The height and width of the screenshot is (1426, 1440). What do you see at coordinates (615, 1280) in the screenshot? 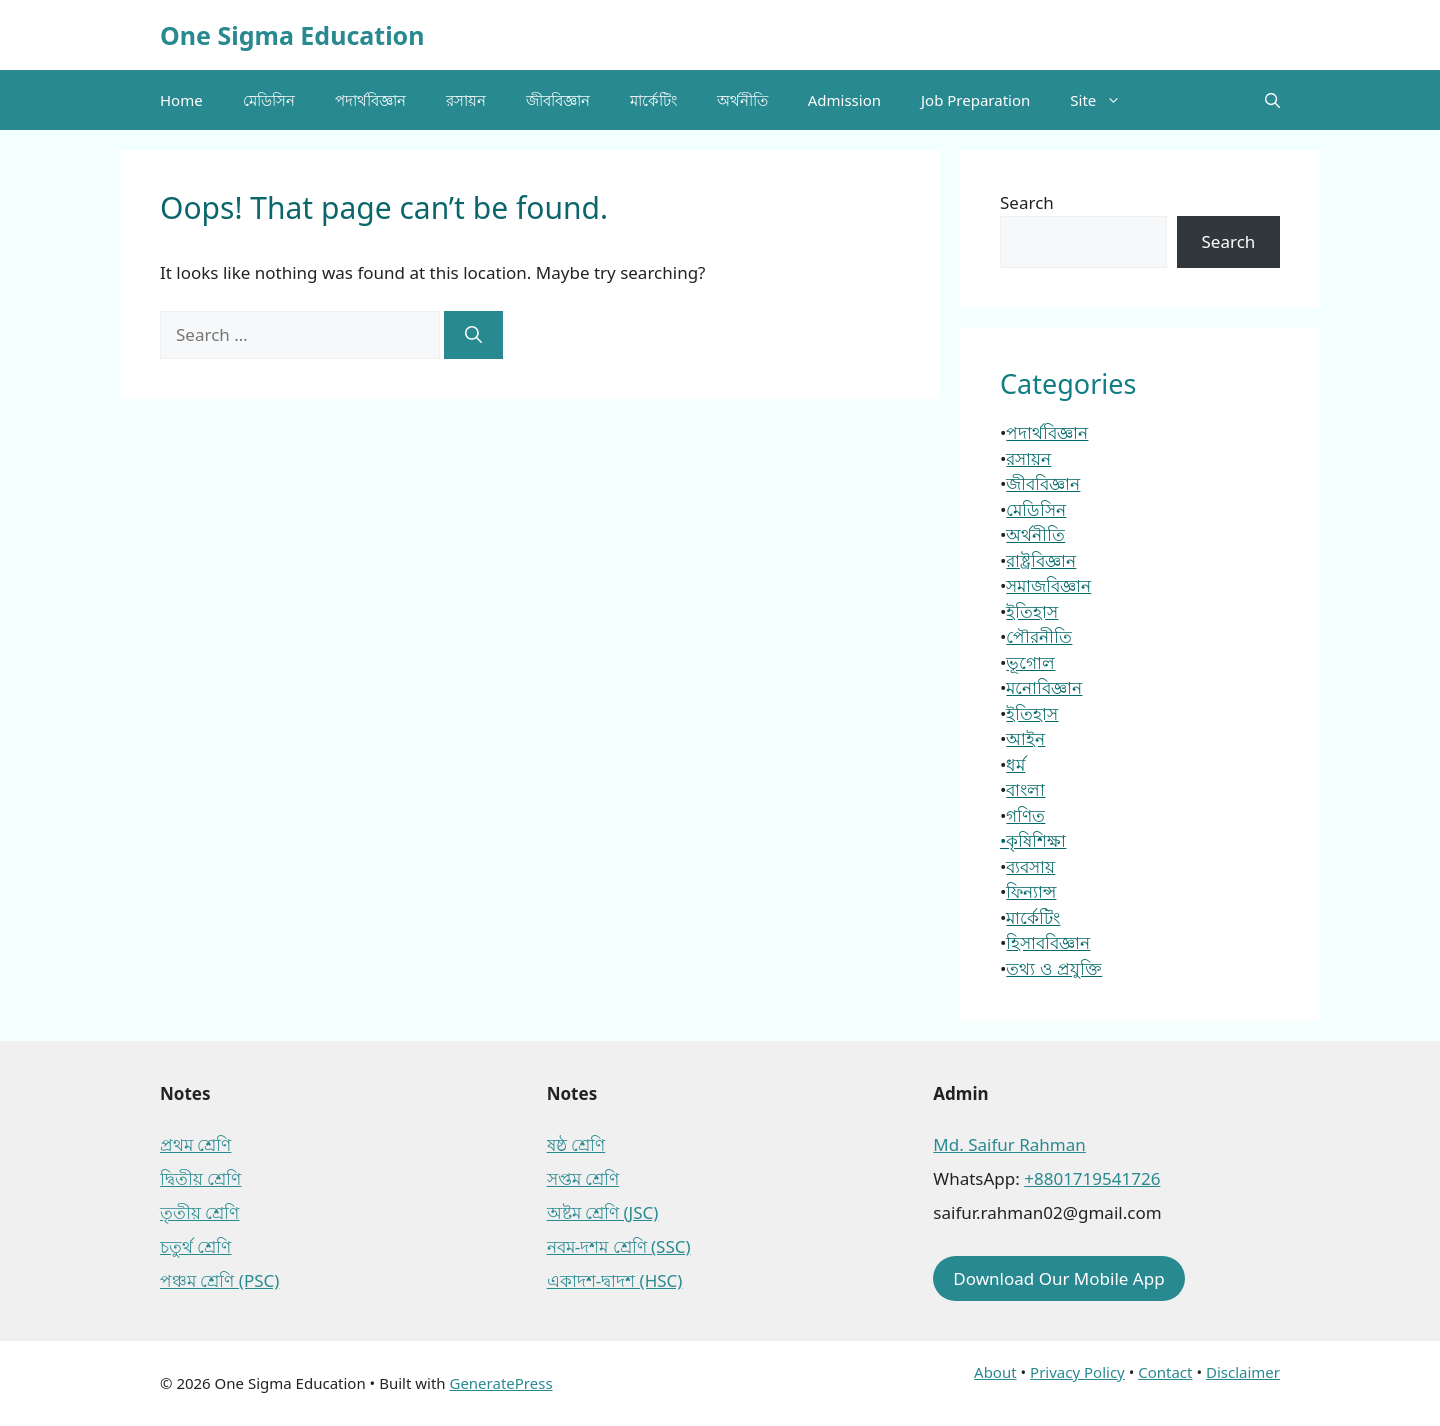
I see `একাদশ-দ্বাদশ (HSC)` at bounding box center [615, 1280].